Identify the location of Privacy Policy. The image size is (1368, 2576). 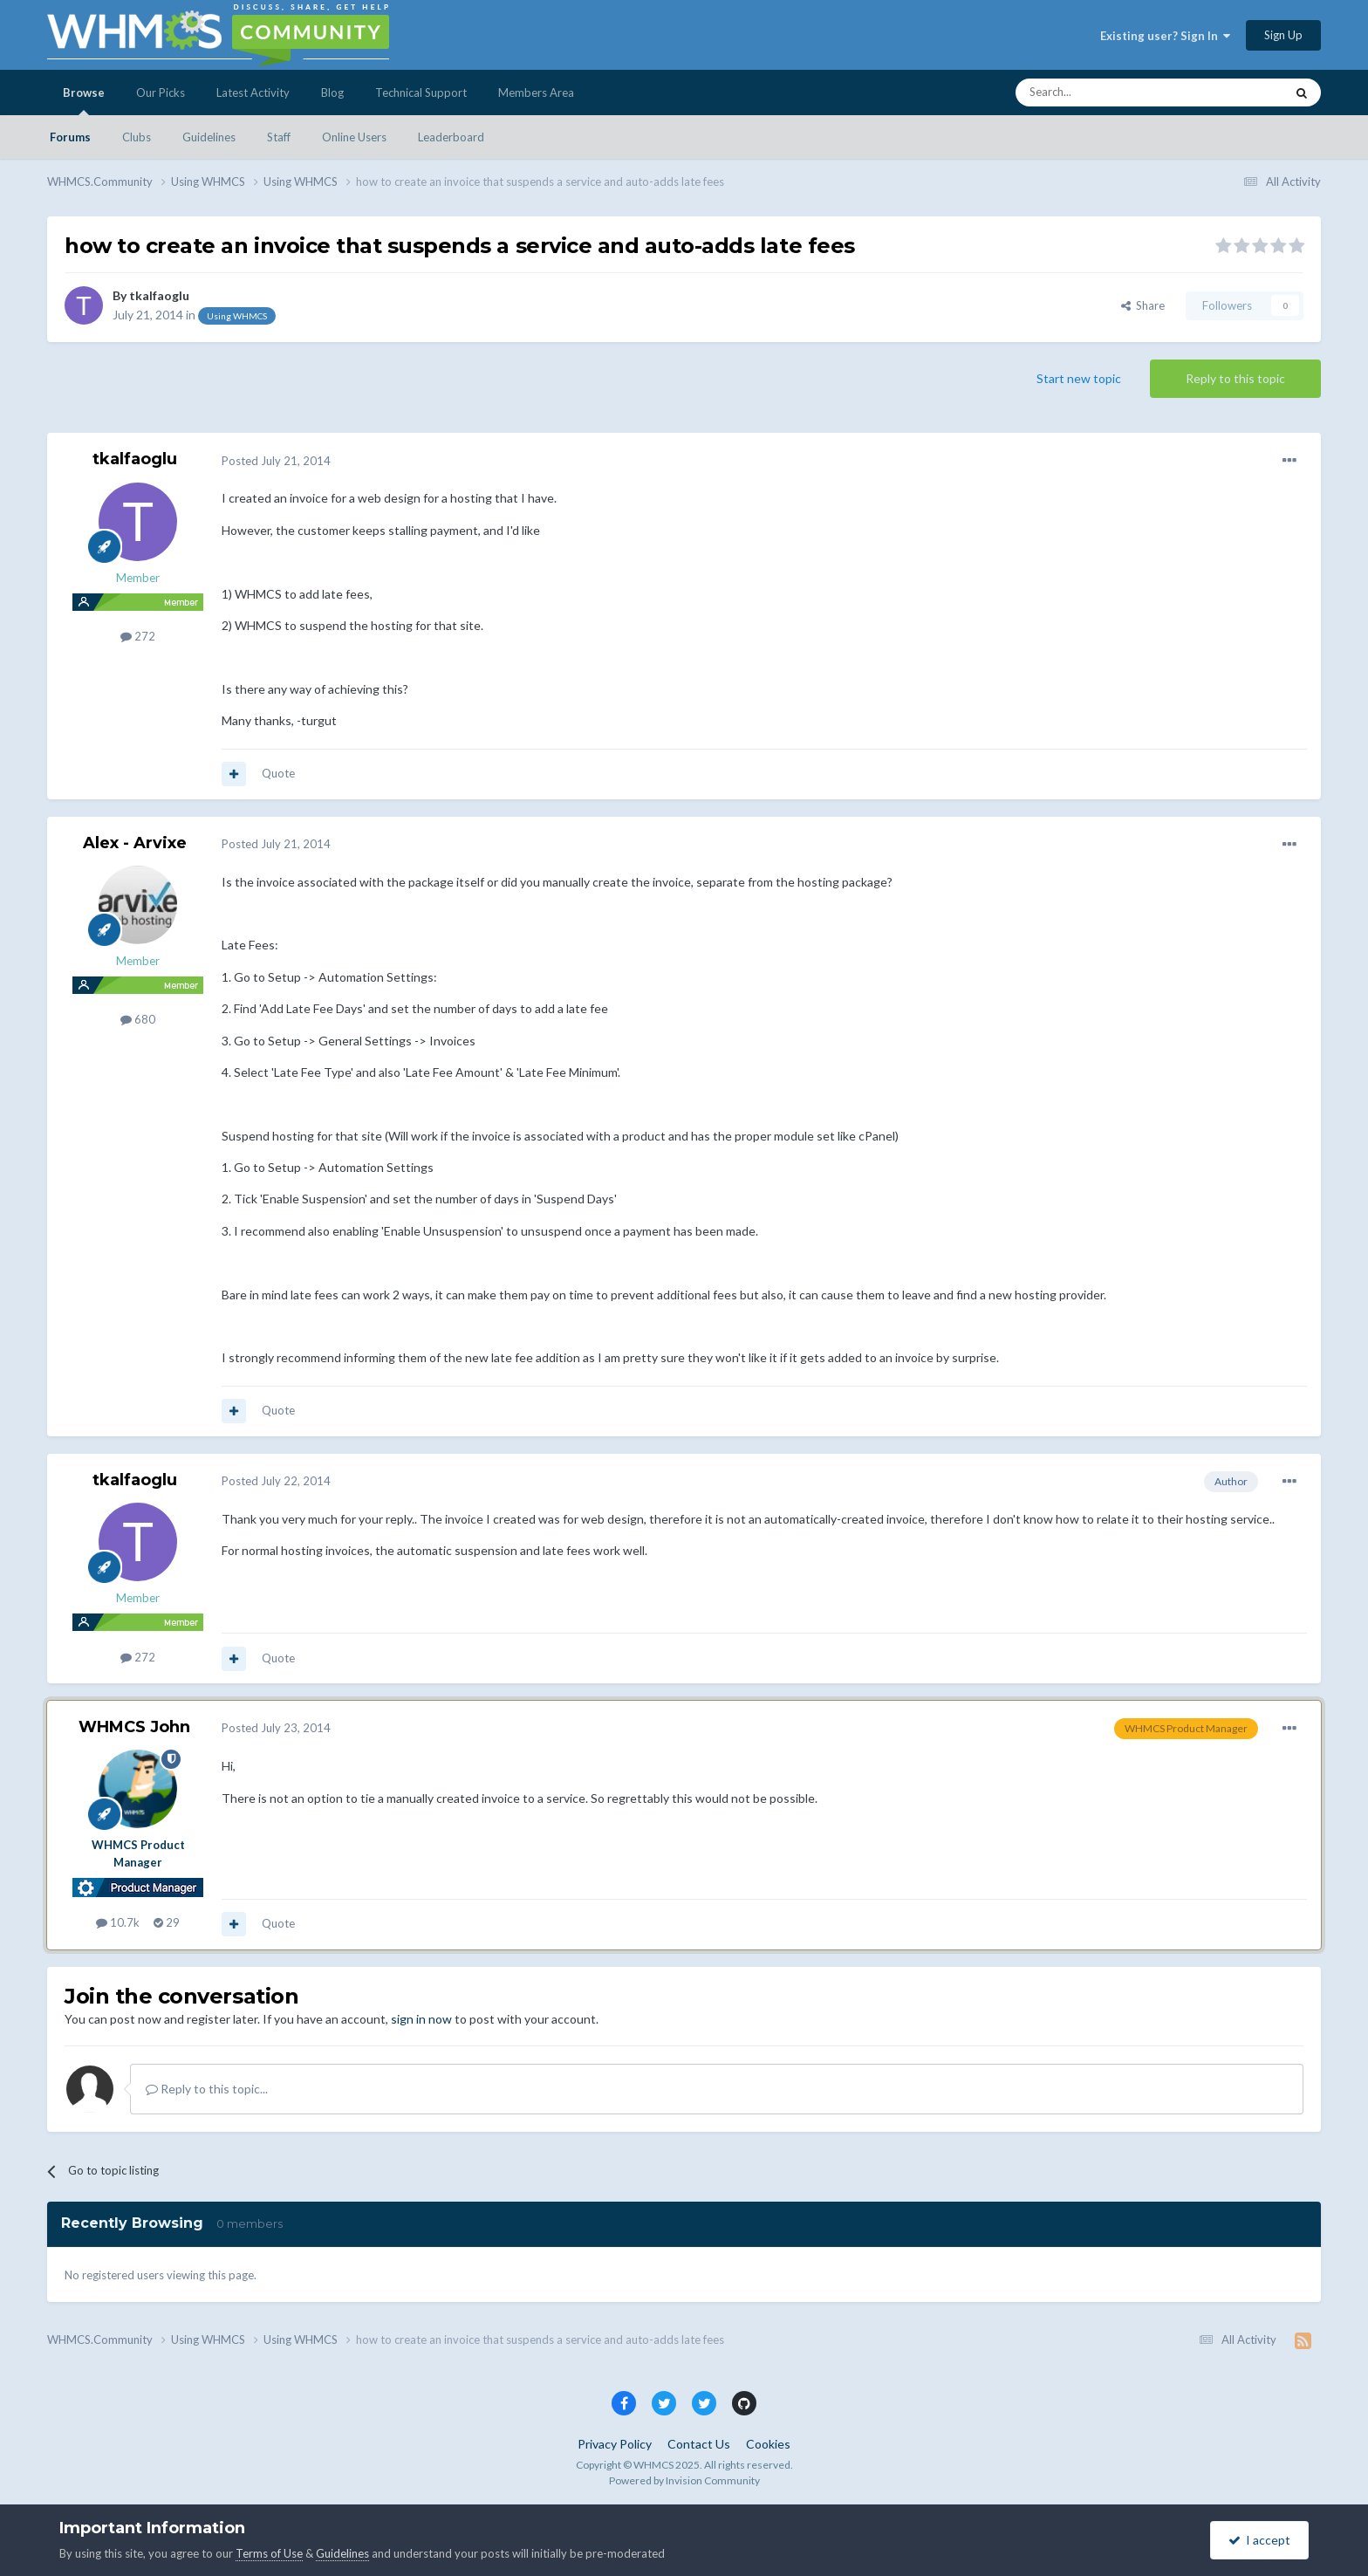
(615, 2443).